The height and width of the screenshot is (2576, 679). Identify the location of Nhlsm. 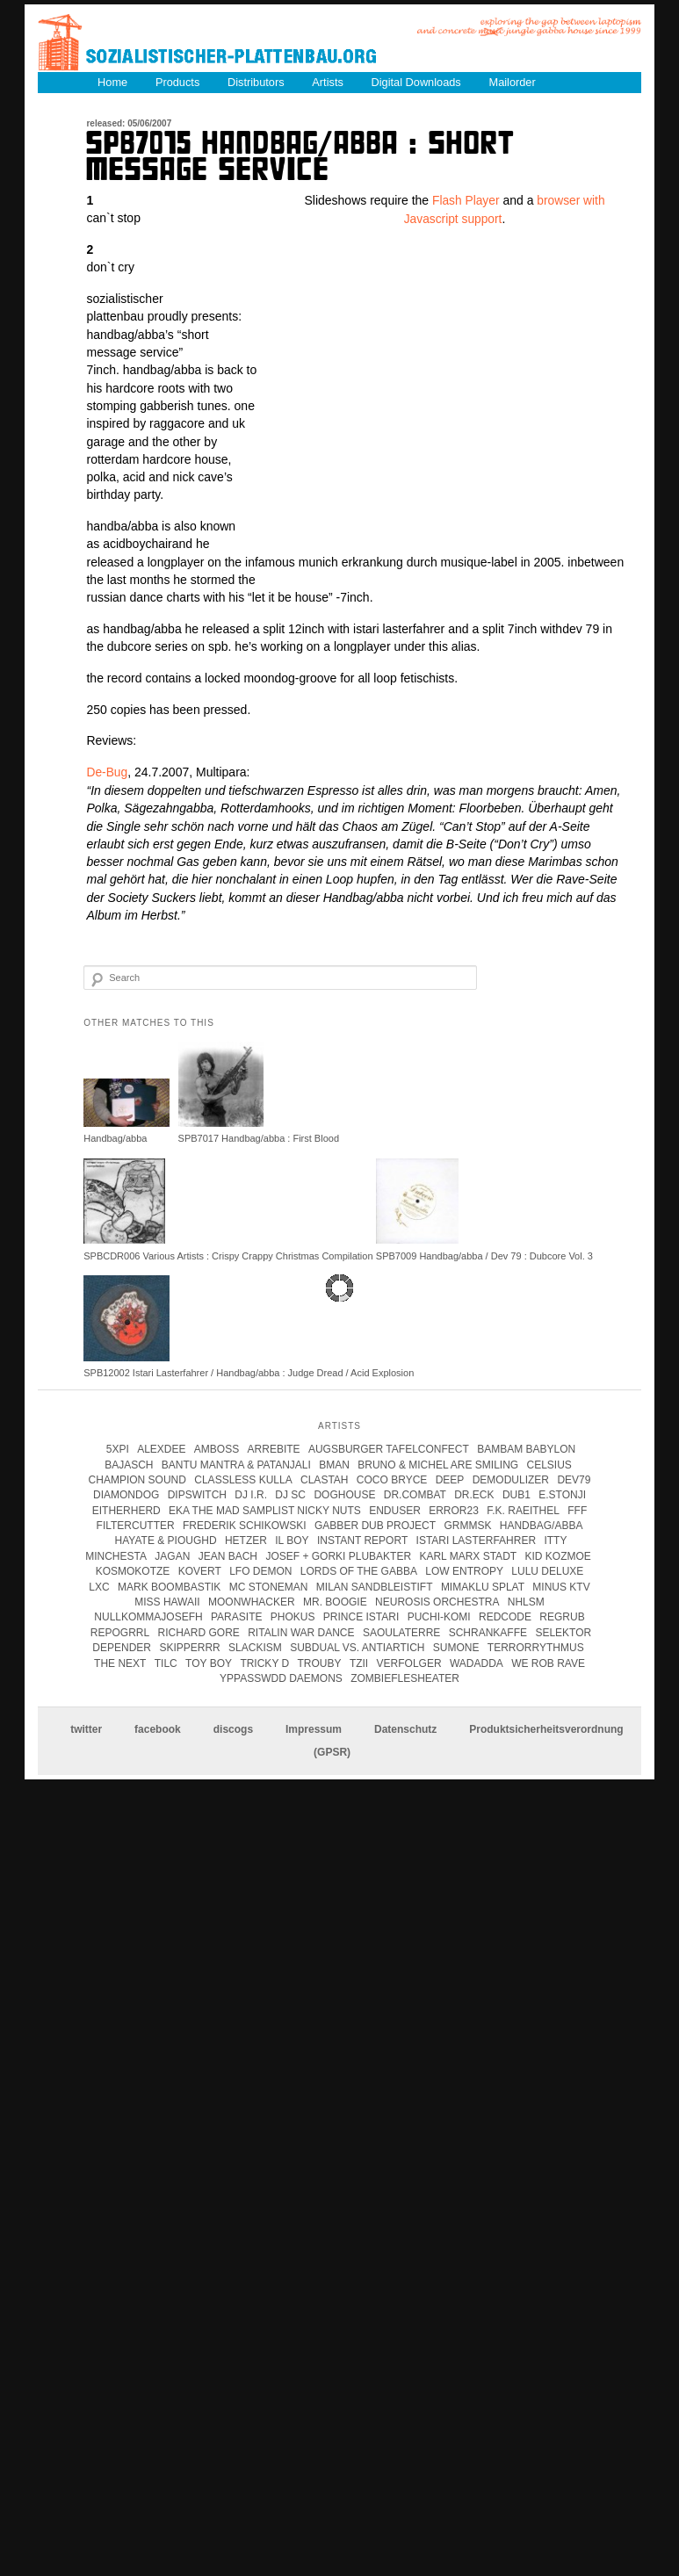
(526, 1601).